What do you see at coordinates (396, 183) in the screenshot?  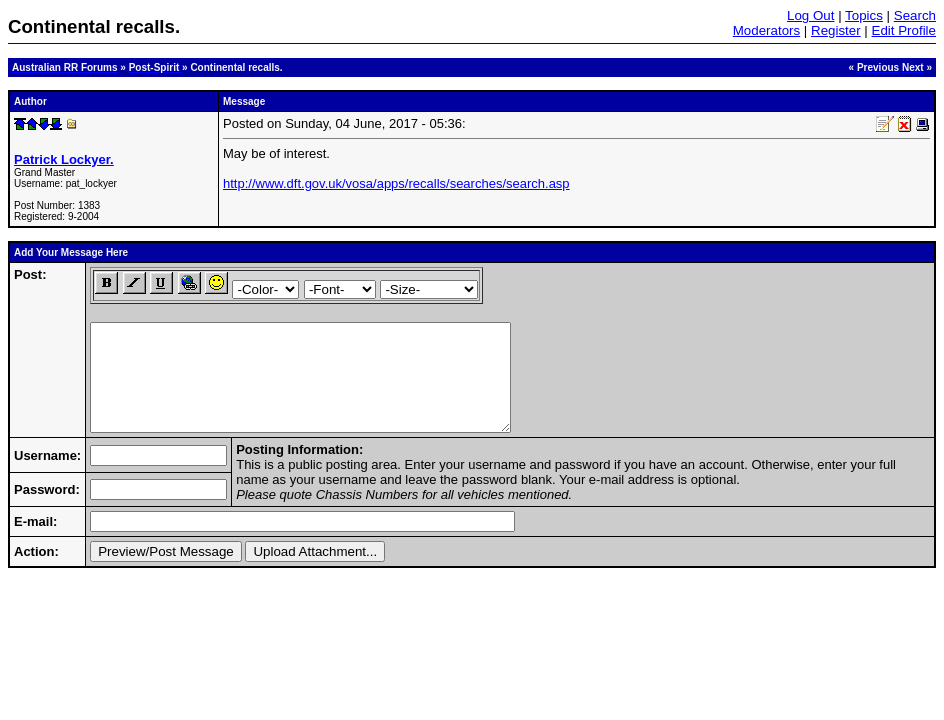 I see `http://www.dft.gov.uk/vosa/apps/recalls/searches/search.asp` at bounding box center [396, 183].